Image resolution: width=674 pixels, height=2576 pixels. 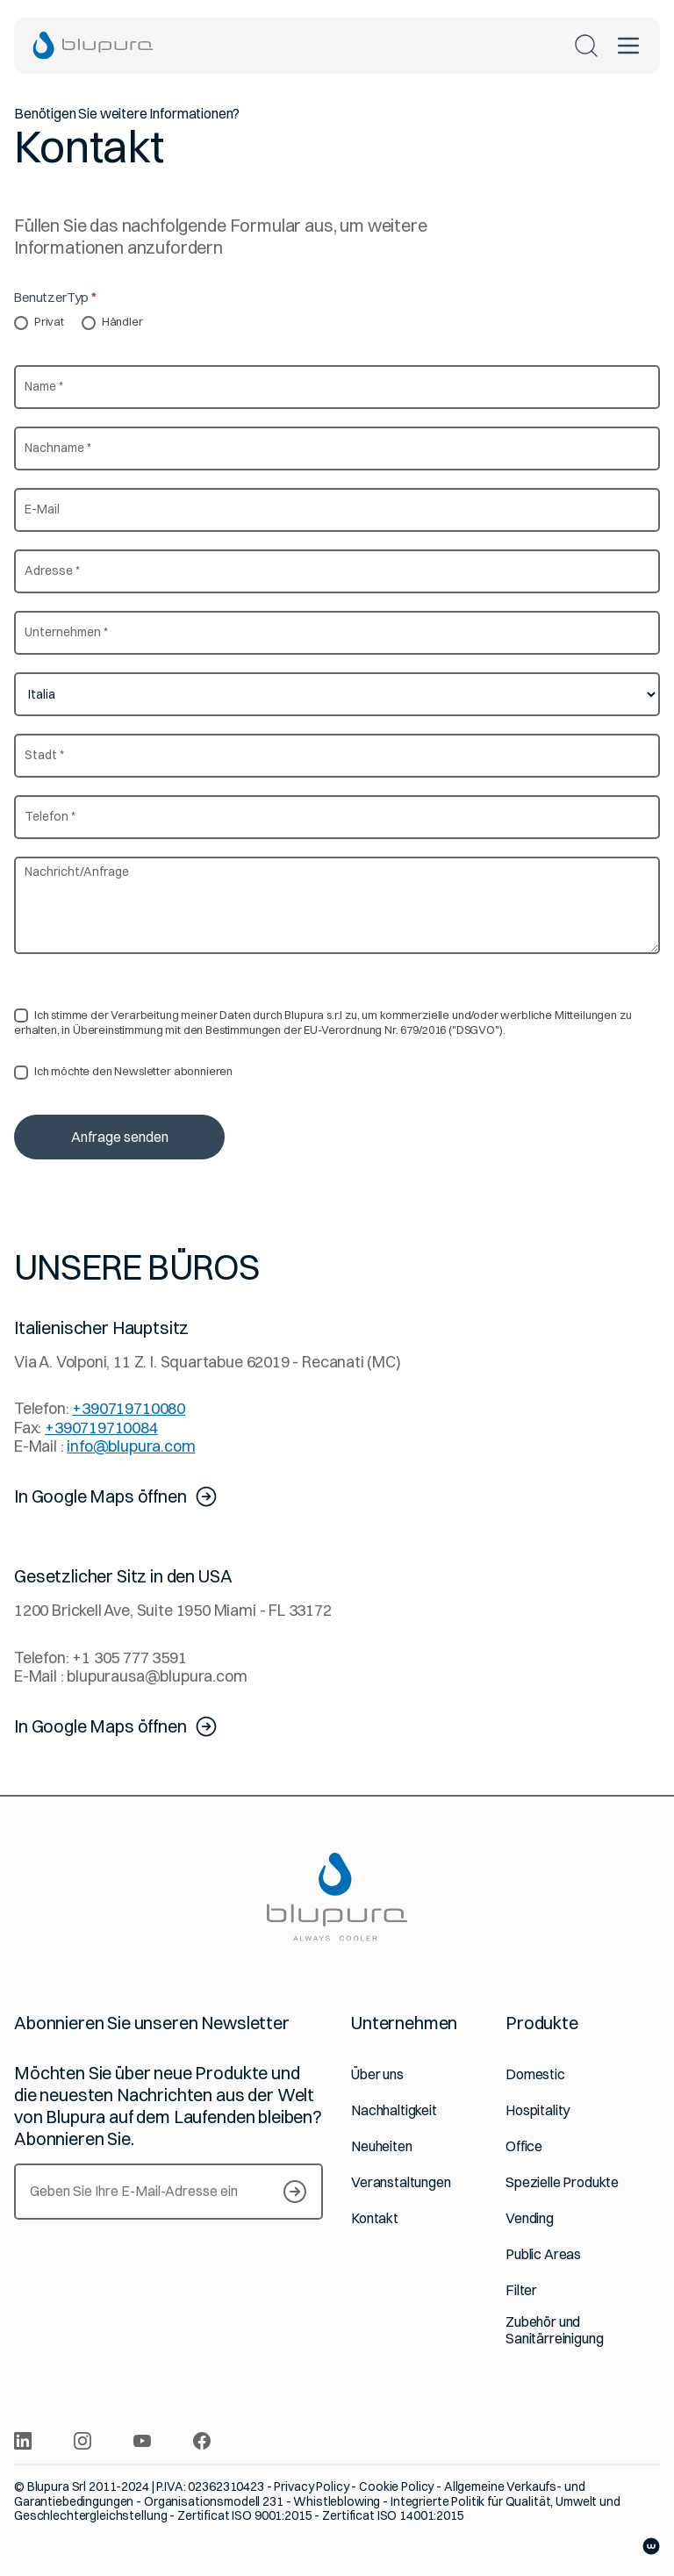 I want to click on Anfrage senden, so click(x=119, y=1136).